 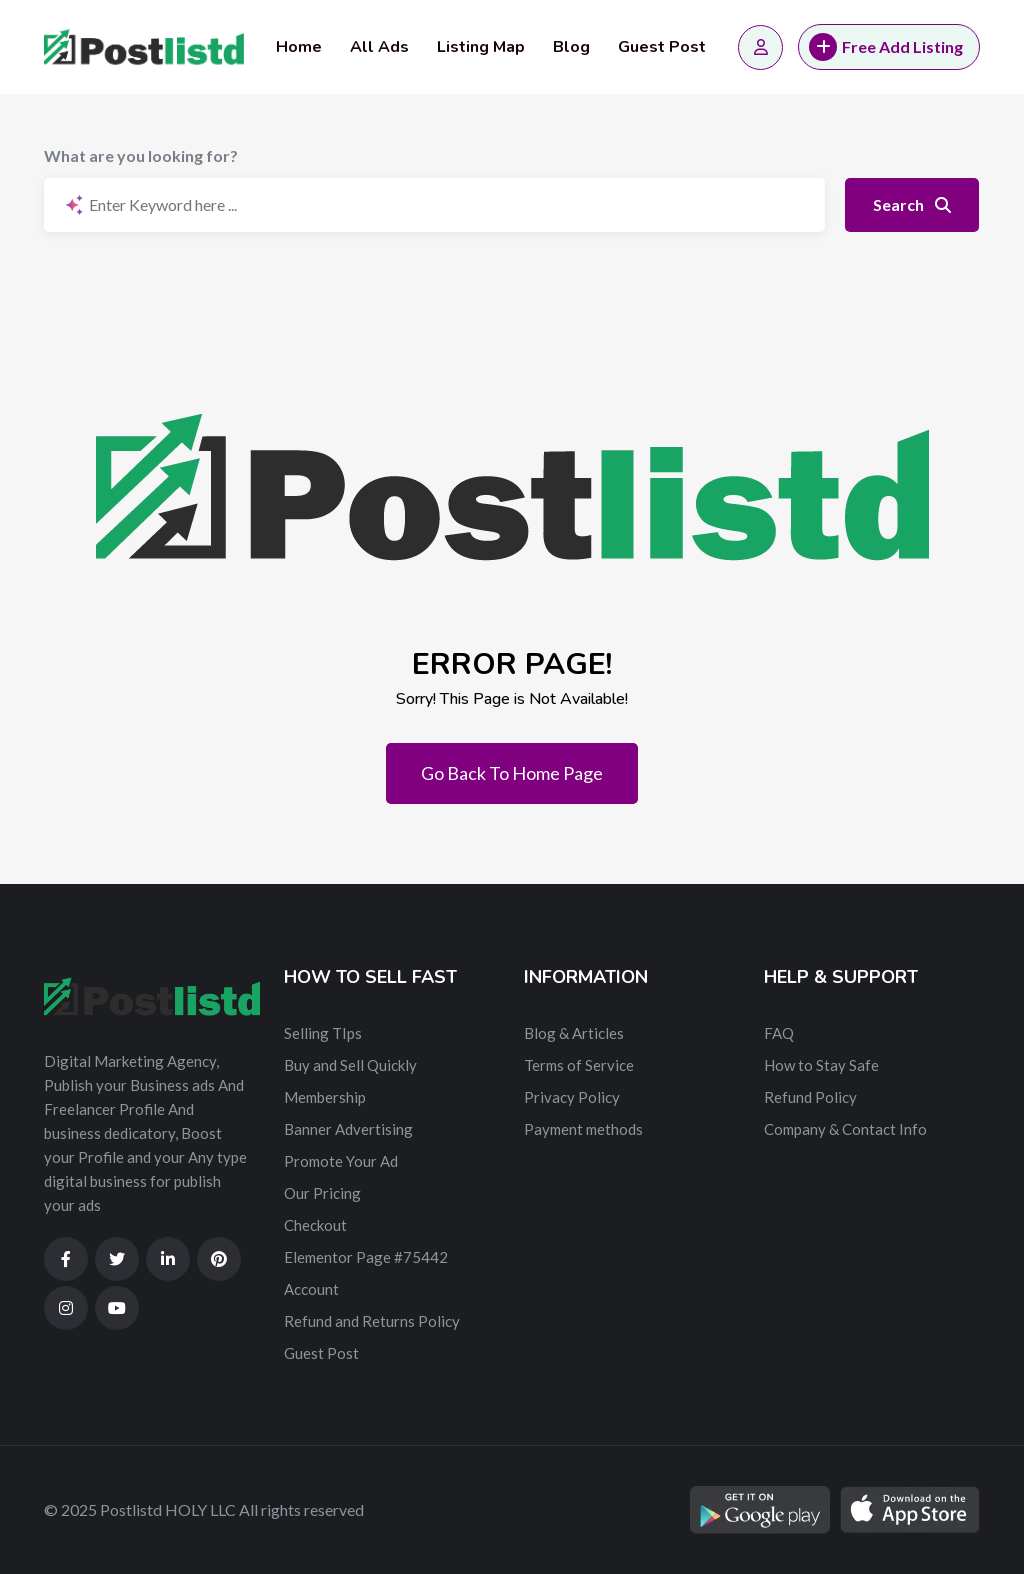 What do you see at coordinates (779, 1033) in the screenshot?
I see `FAQ` at bounding box center [779, 1033].